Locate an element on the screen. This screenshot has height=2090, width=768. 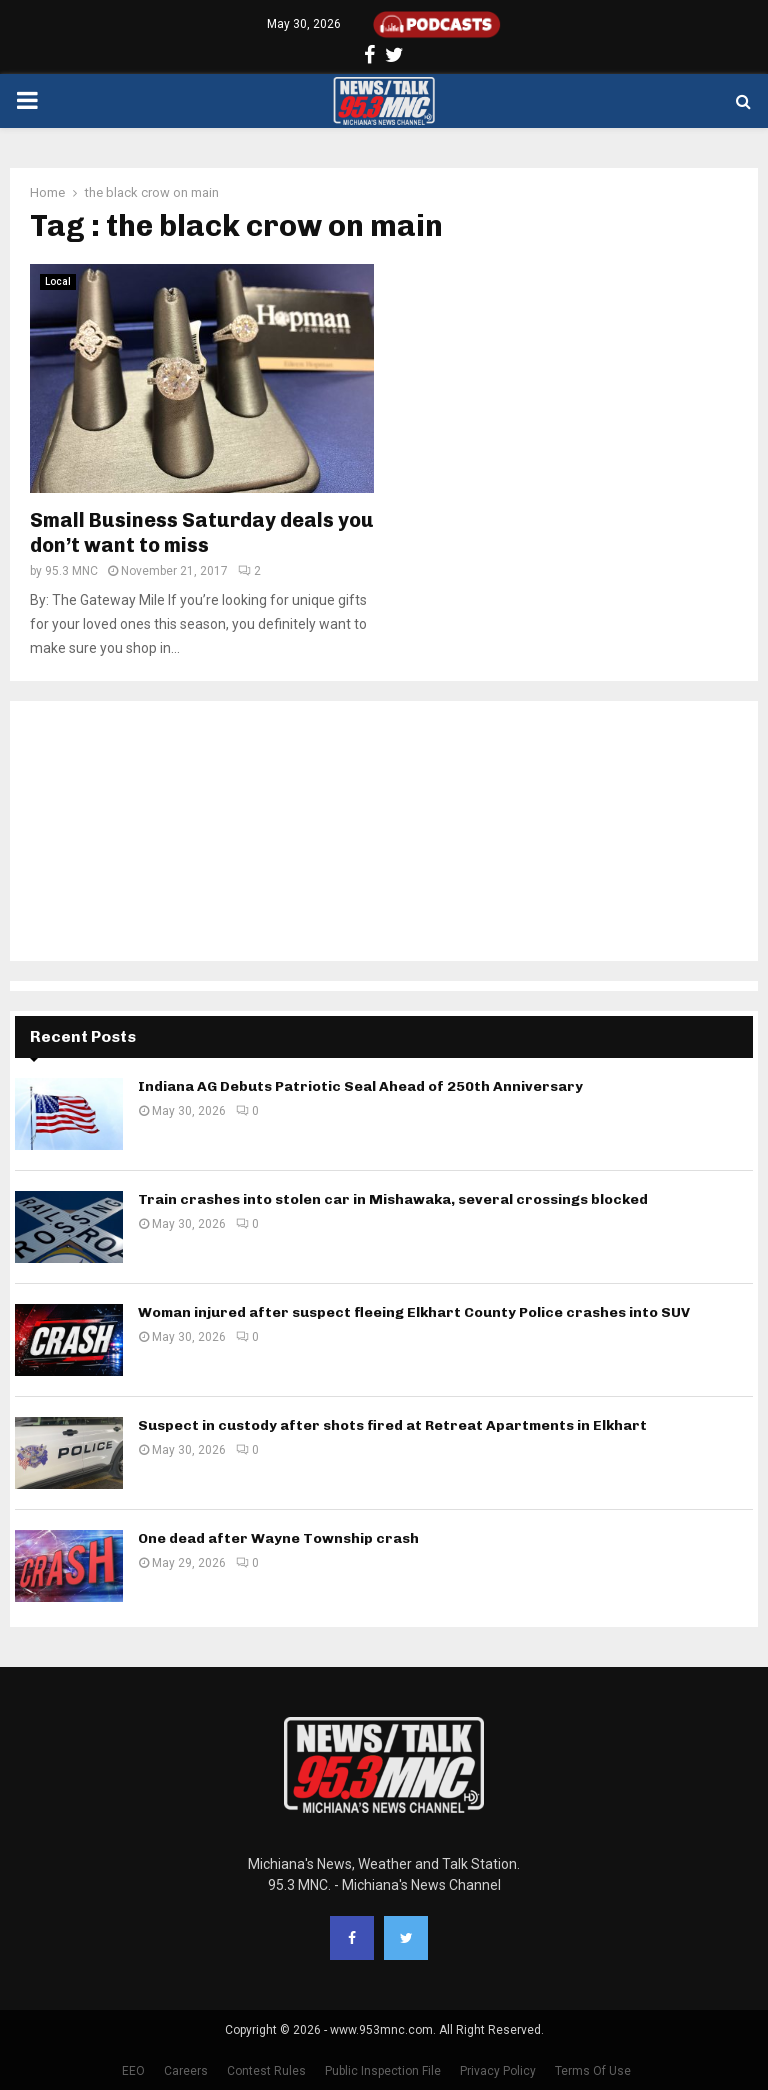
EEO is located at coordinates (133, 2071).